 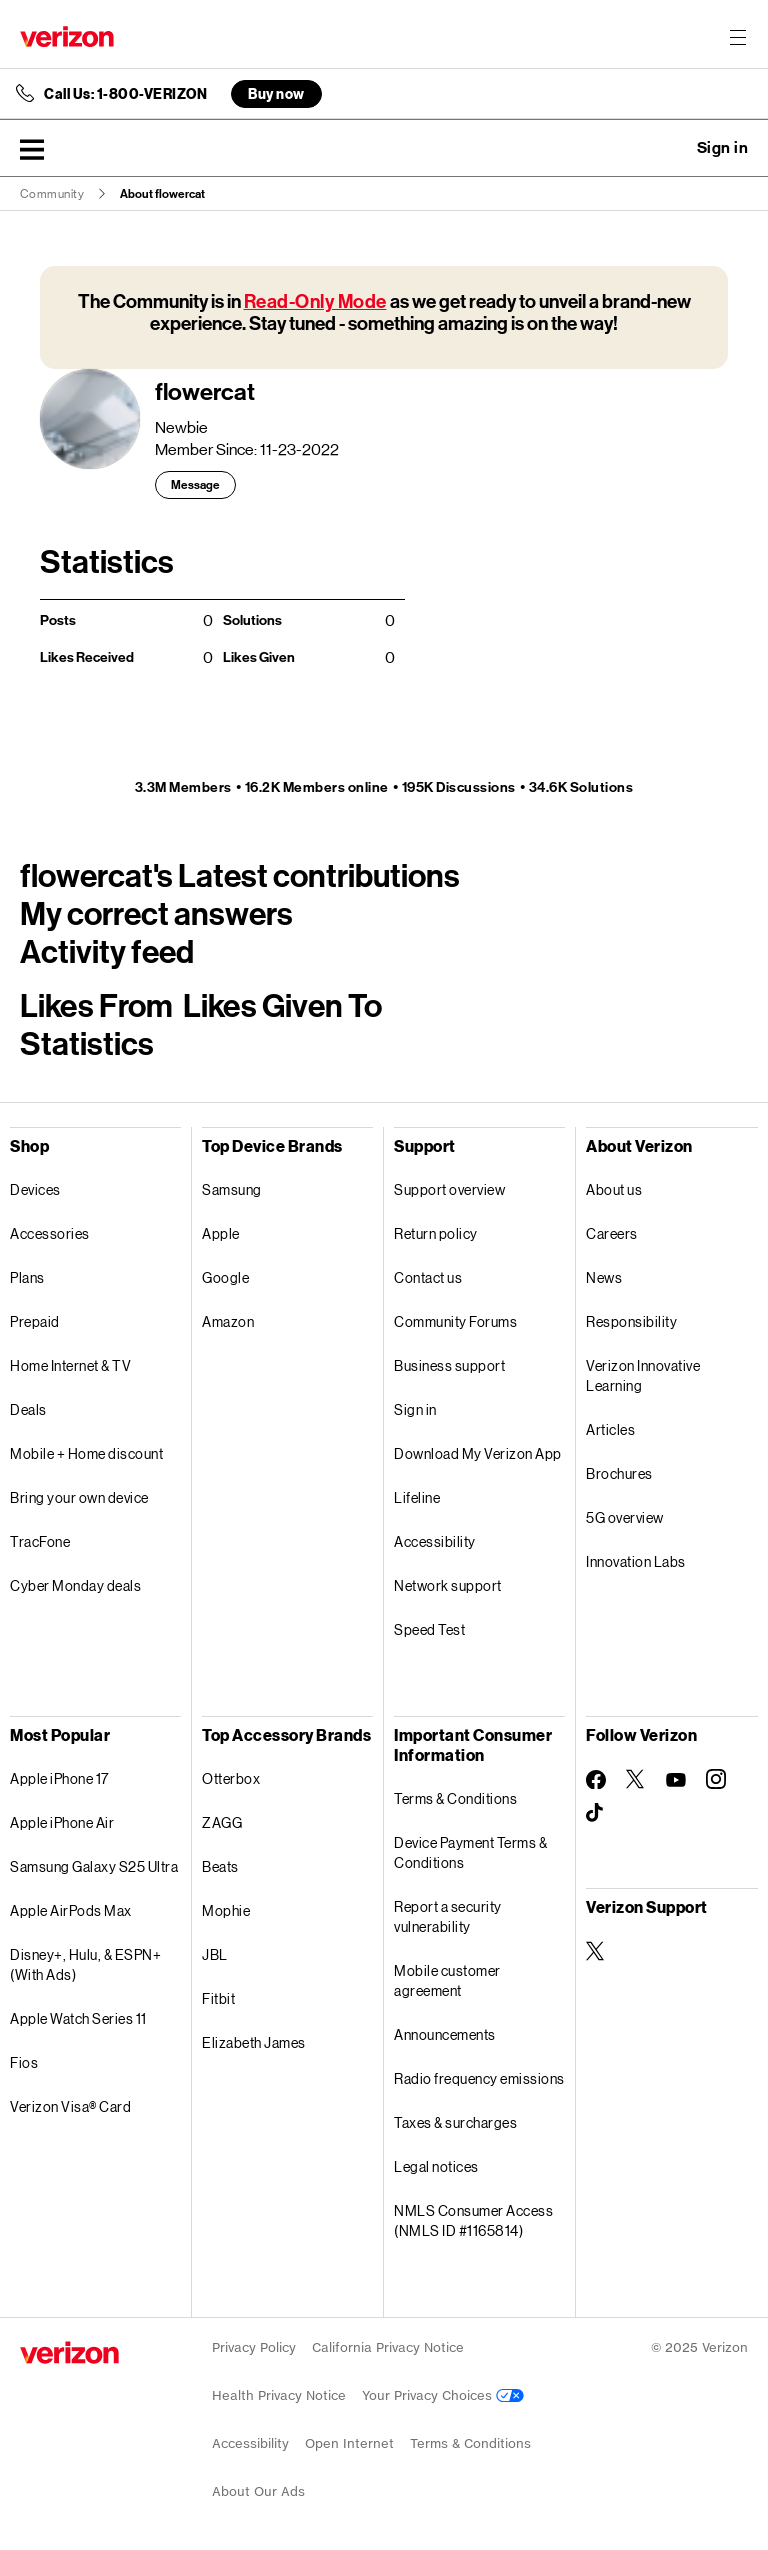 I want to click on [Follow Verizon on TikTok], so click(x=596, y=1813).